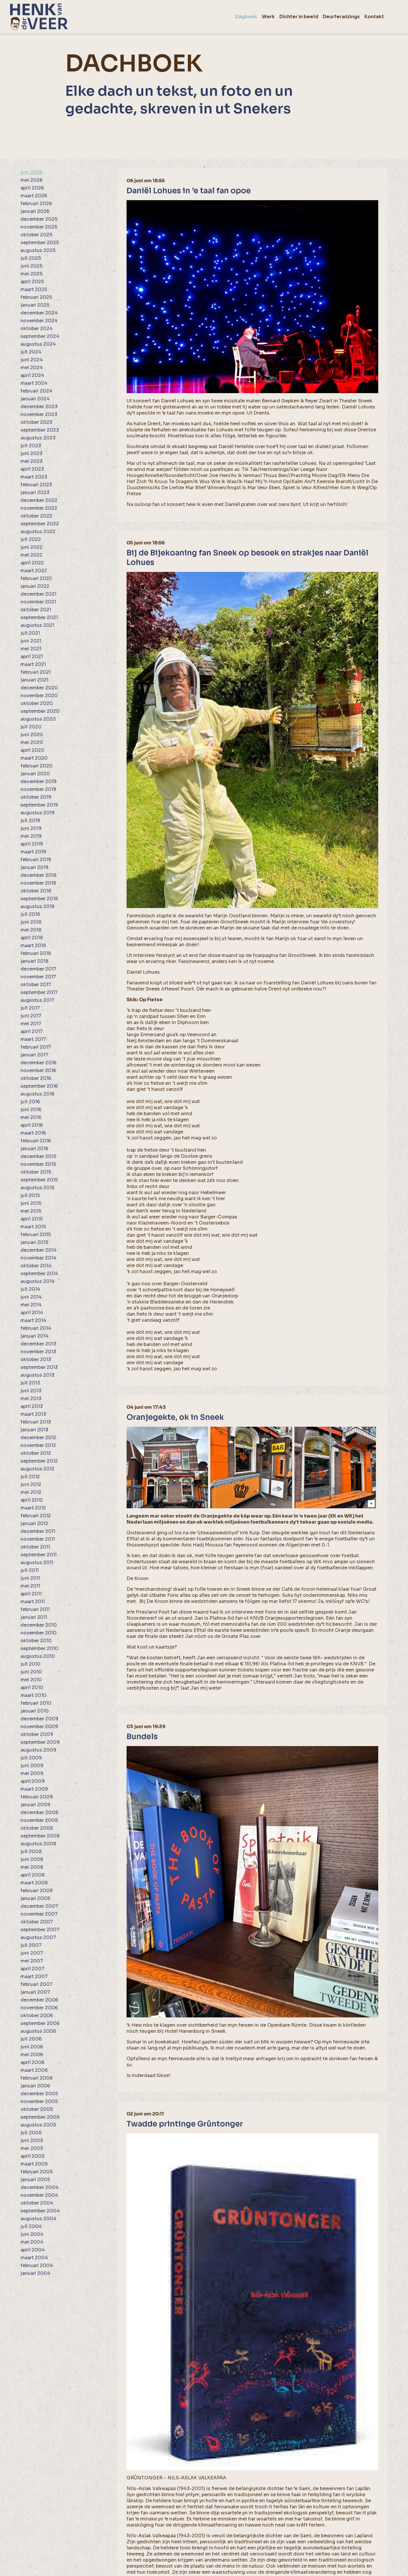 This screenshot has width=408, height=2576. I want to click on augustus 2012, so click(37, 1469).